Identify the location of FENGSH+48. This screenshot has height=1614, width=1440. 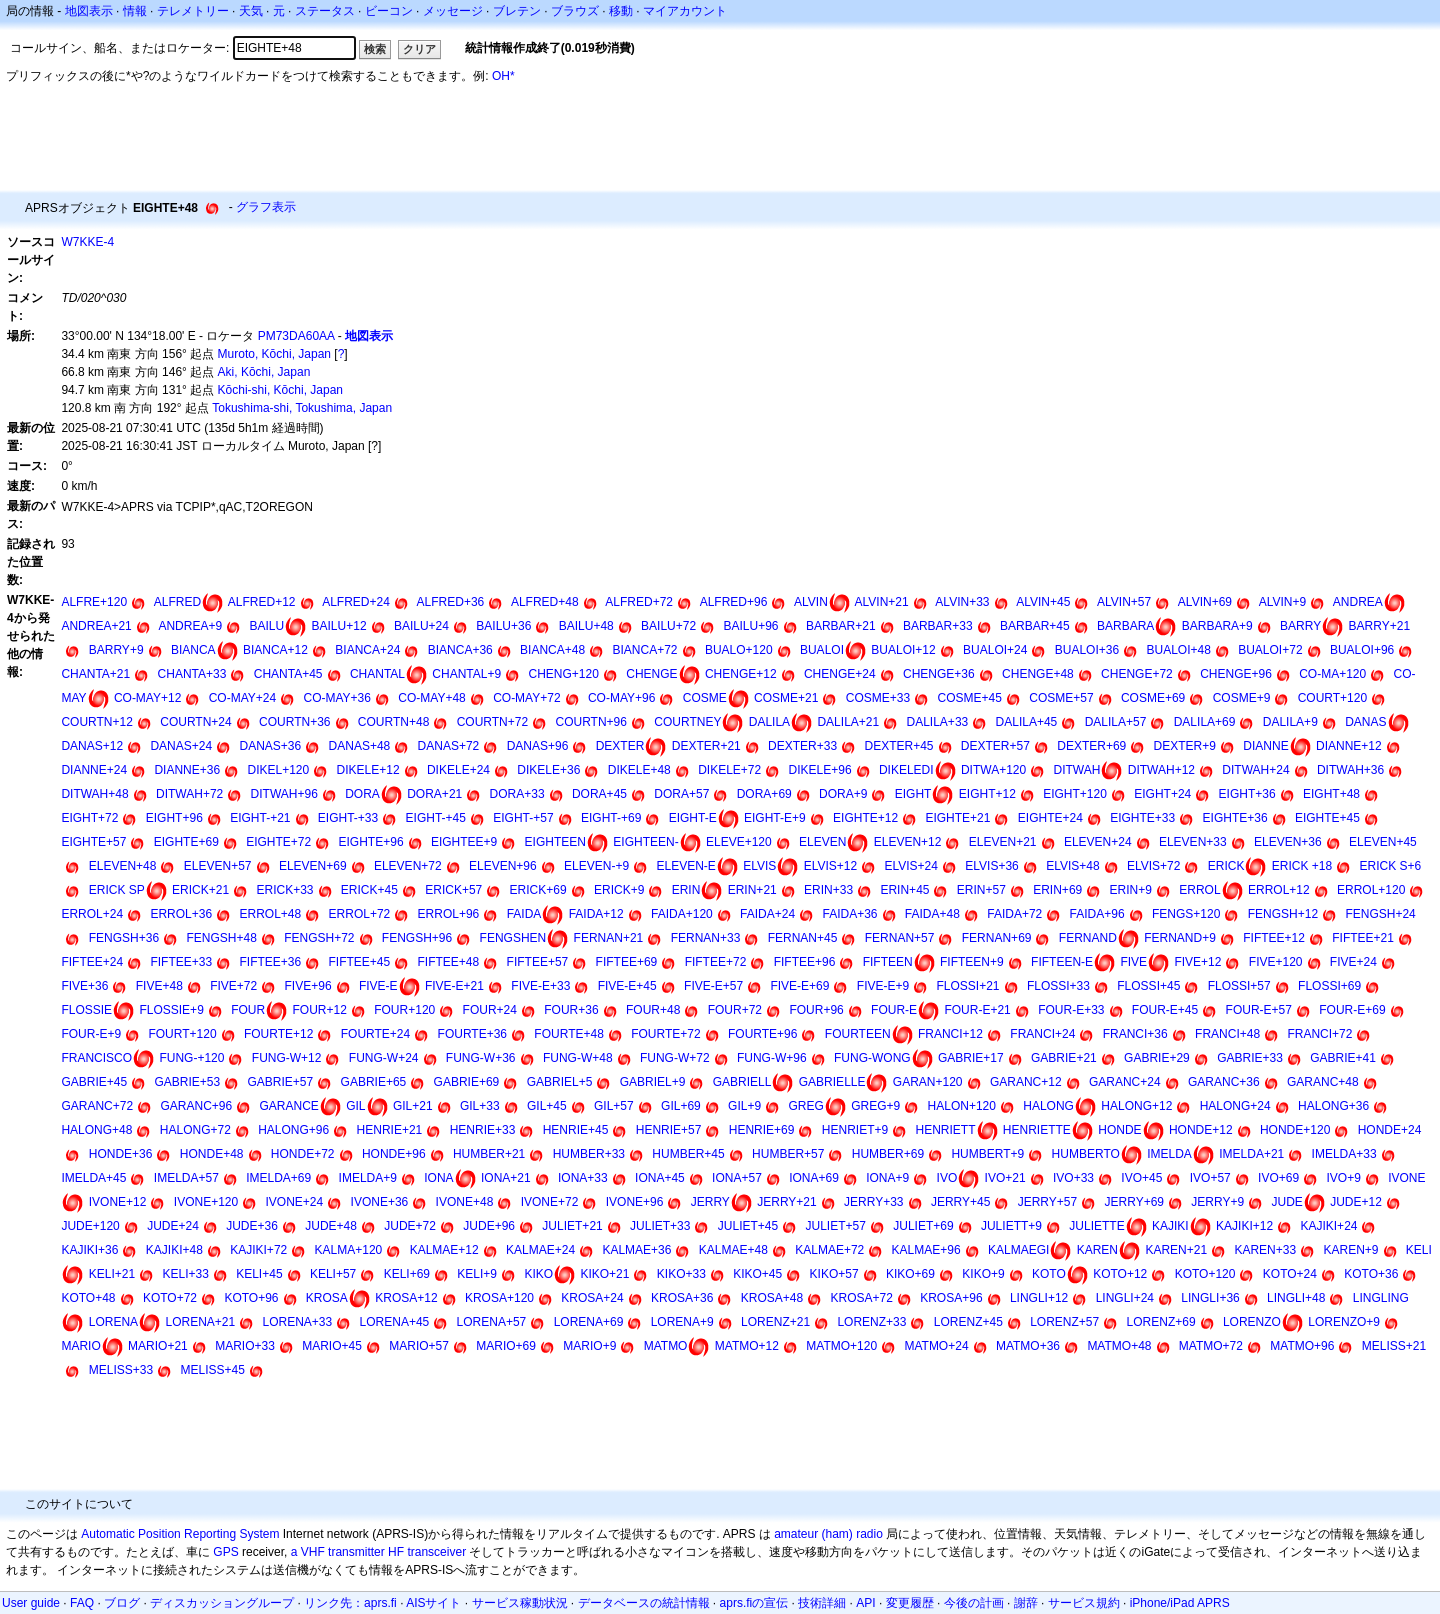
(221, 938).